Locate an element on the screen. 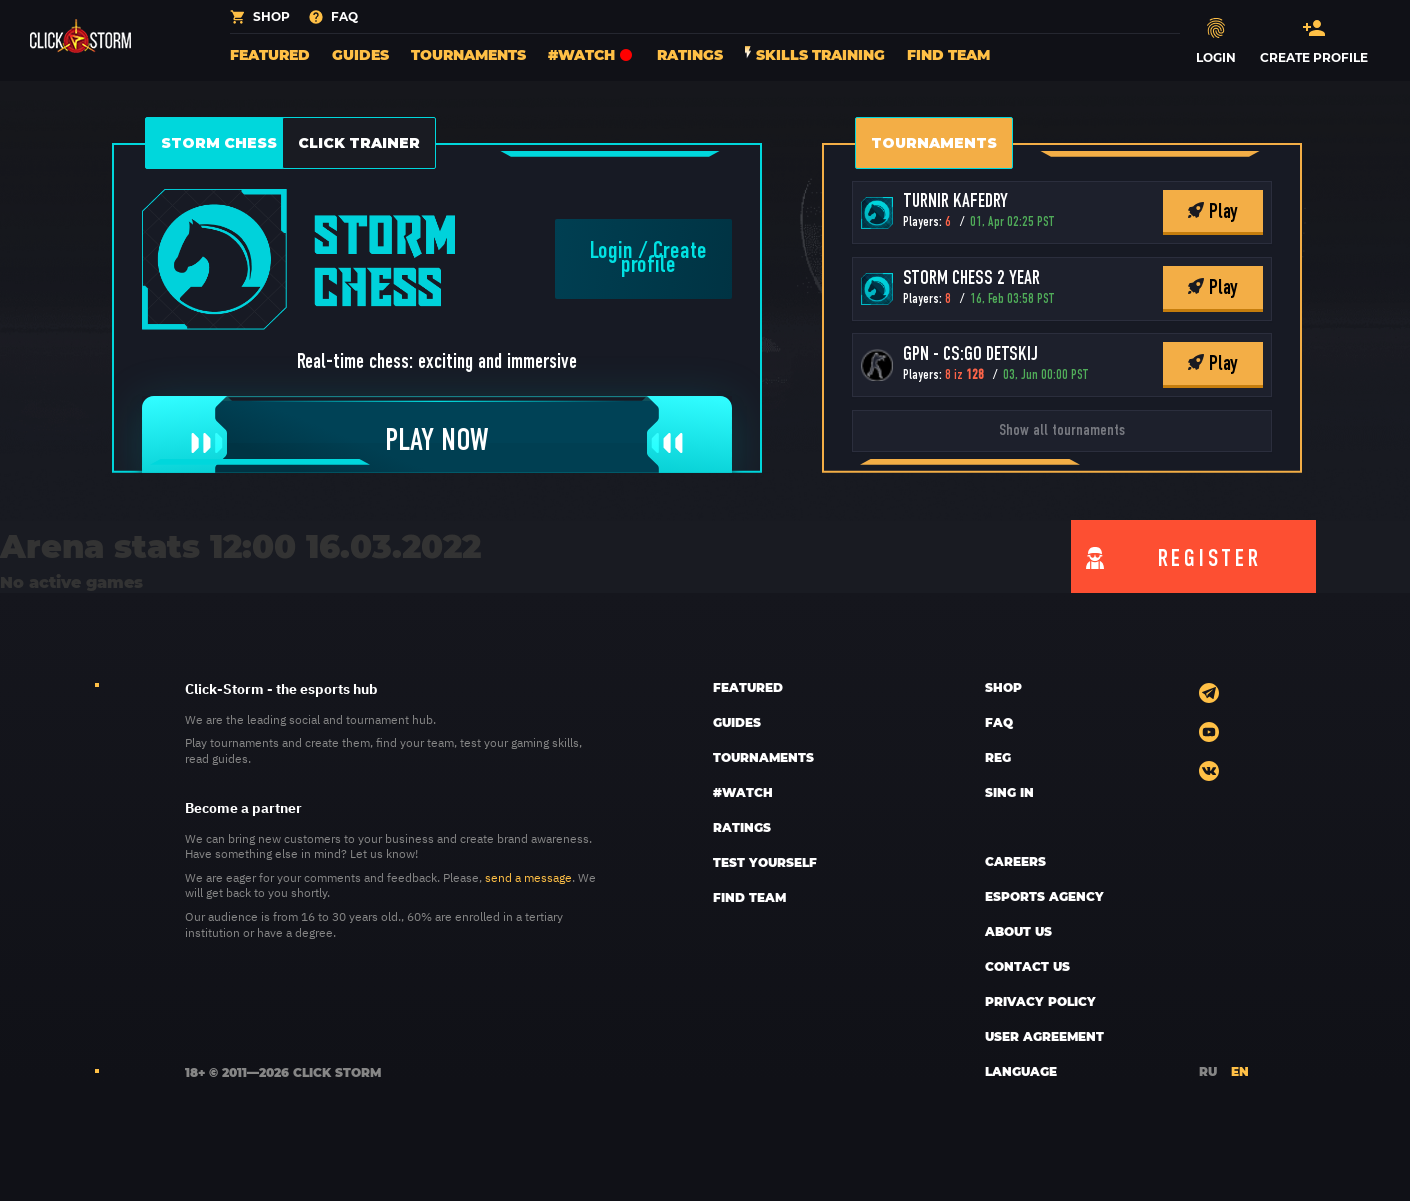 This screenshot has width=1410, height=1201. CAREERS is located at coordinates (1015, 861).